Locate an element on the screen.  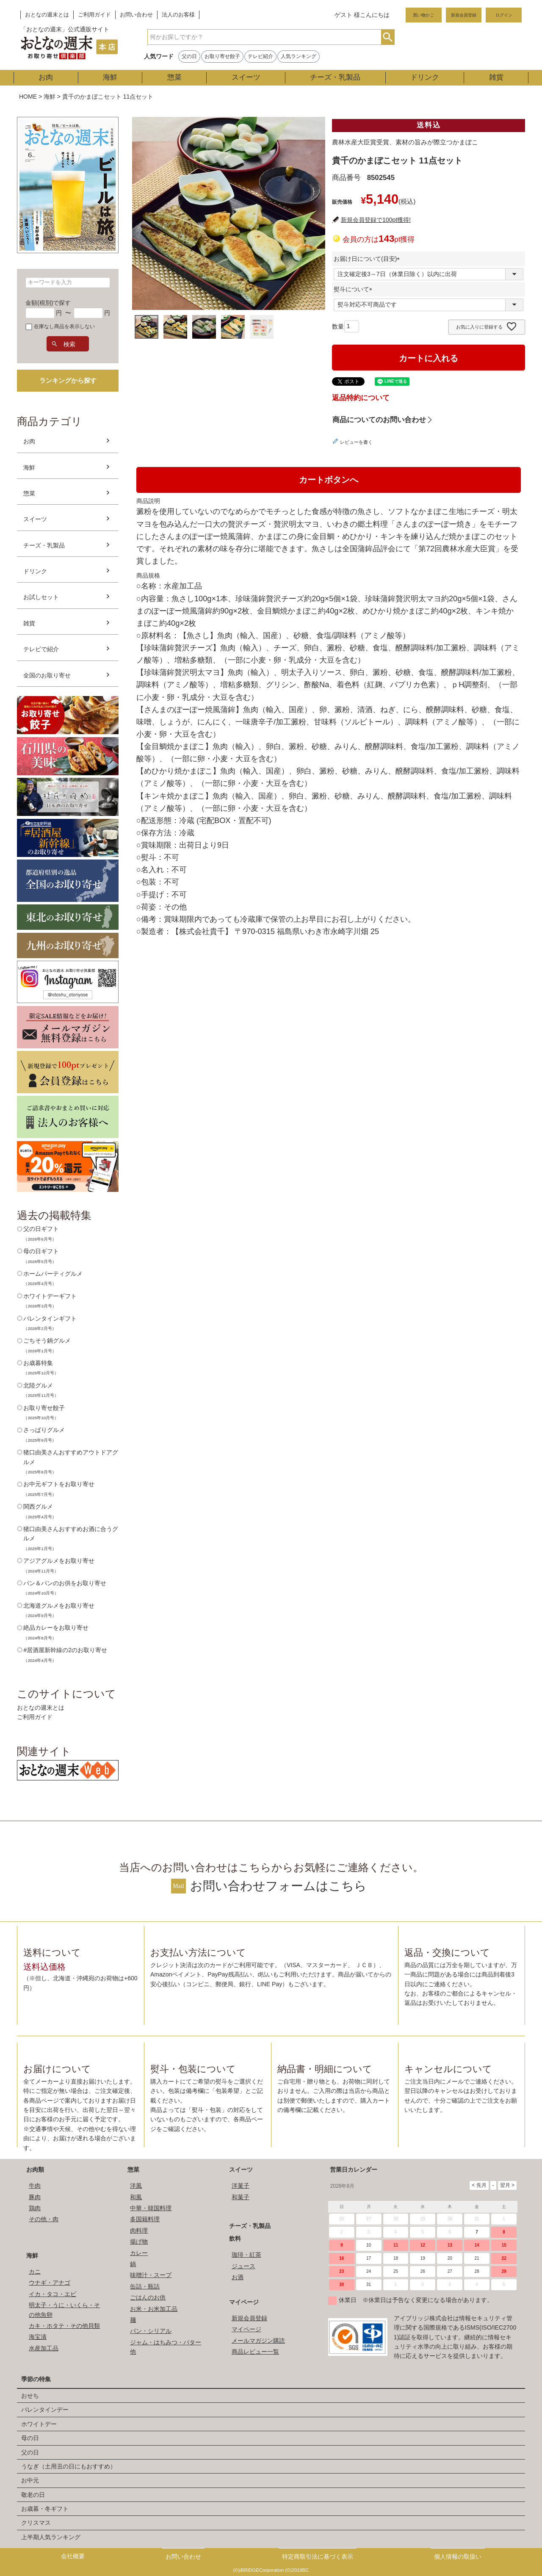
ウナギ・アナゴ is located at coordinates (49, 2282).